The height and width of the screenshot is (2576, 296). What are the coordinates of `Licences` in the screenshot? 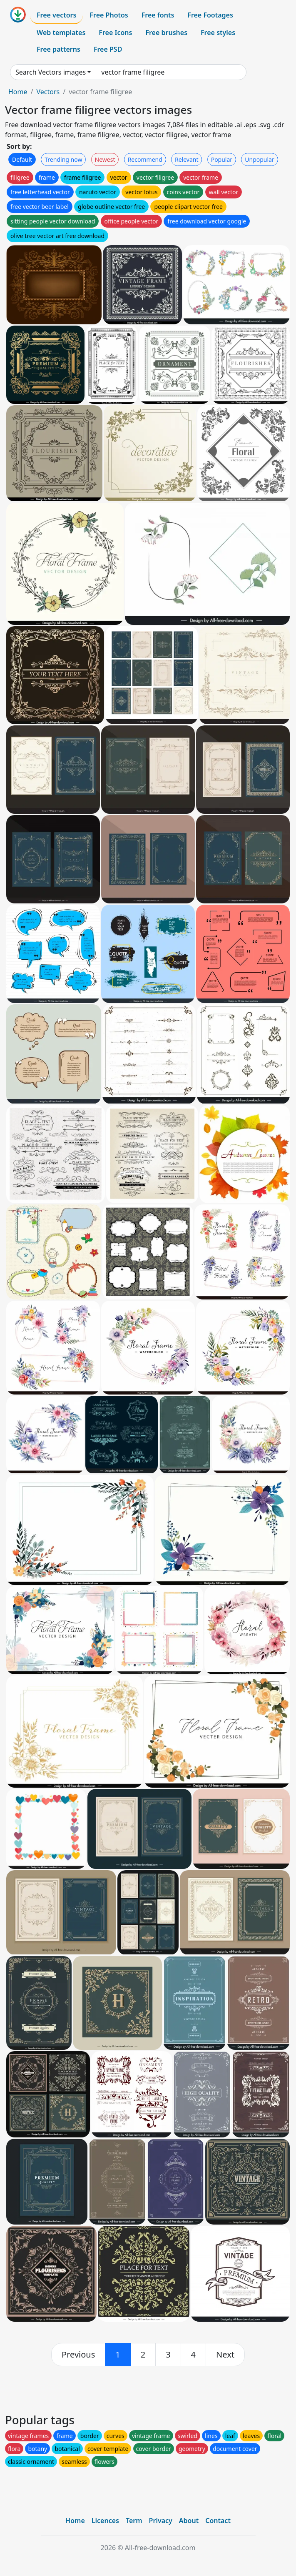 It's located at (105, 2520).